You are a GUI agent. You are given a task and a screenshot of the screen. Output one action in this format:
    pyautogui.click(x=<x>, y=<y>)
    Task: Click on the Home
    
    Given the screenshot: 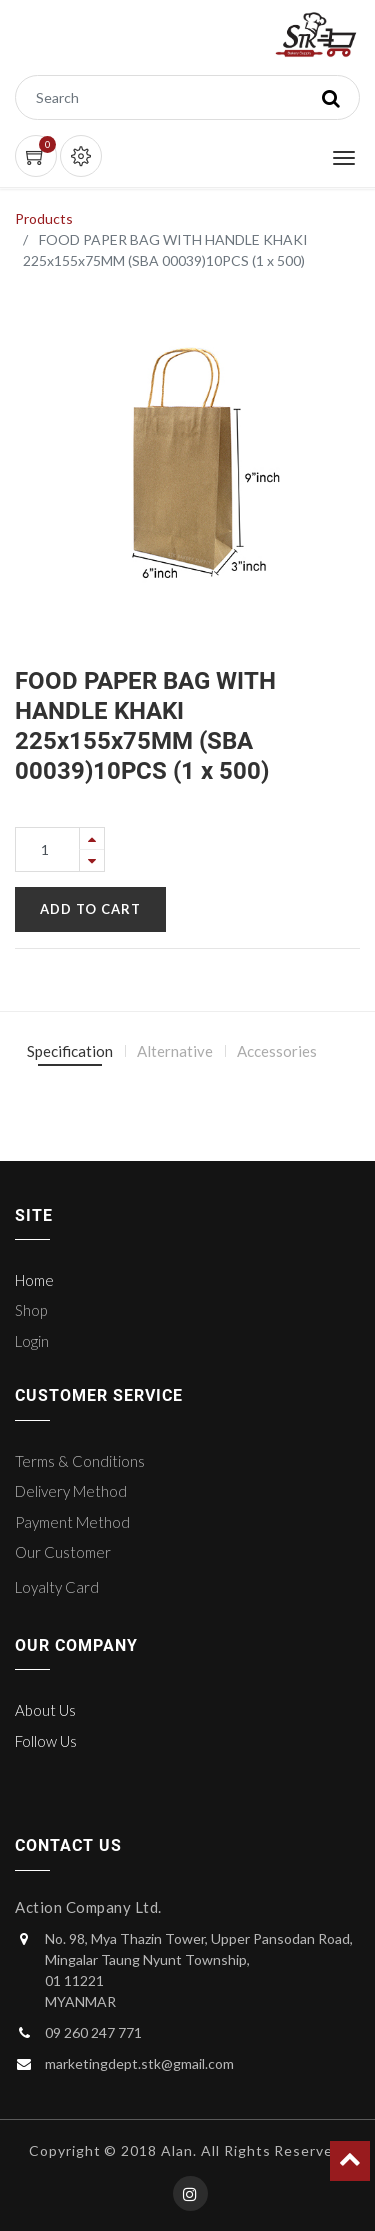 What is the action you would take?
    pyautogui.click(x=34, y=1280)
    